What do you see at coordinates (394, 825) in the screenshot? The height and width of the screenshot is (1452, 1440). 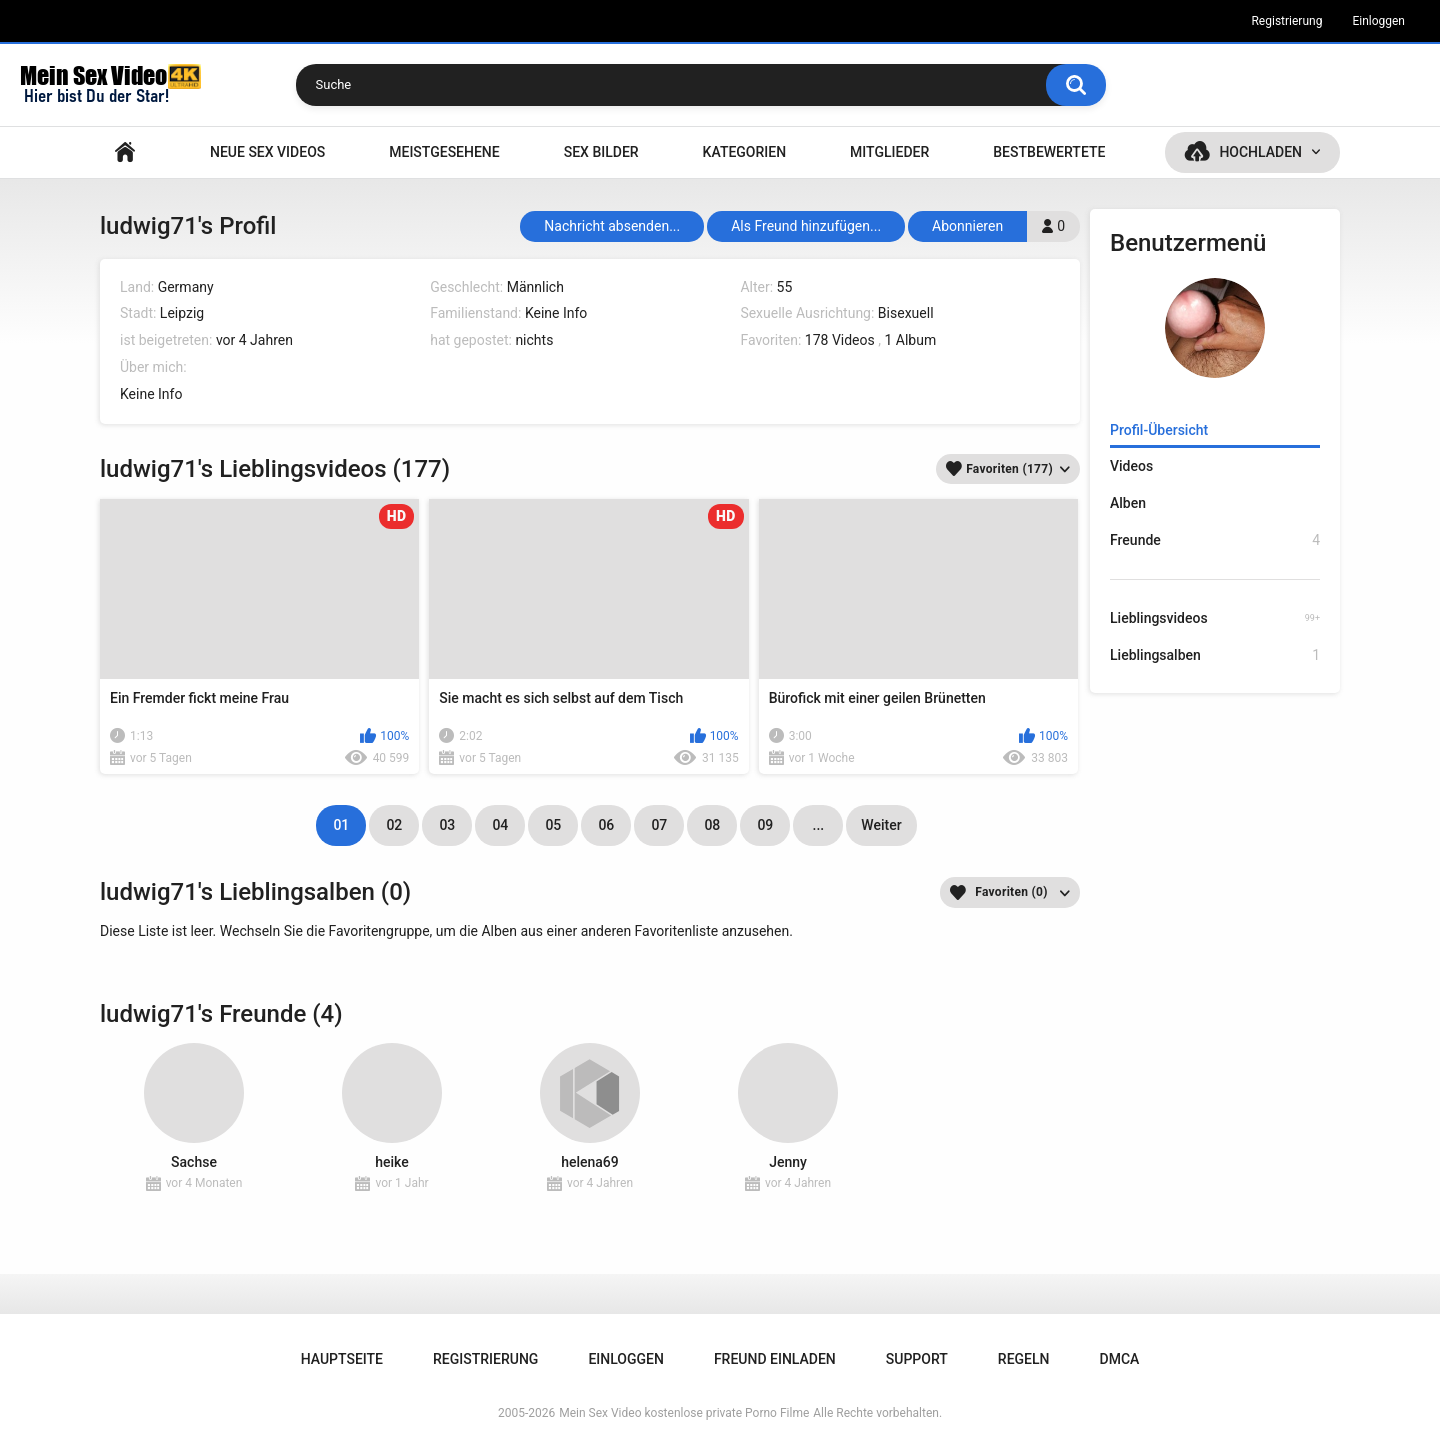 I see `02` at bounding box center [394, 825].